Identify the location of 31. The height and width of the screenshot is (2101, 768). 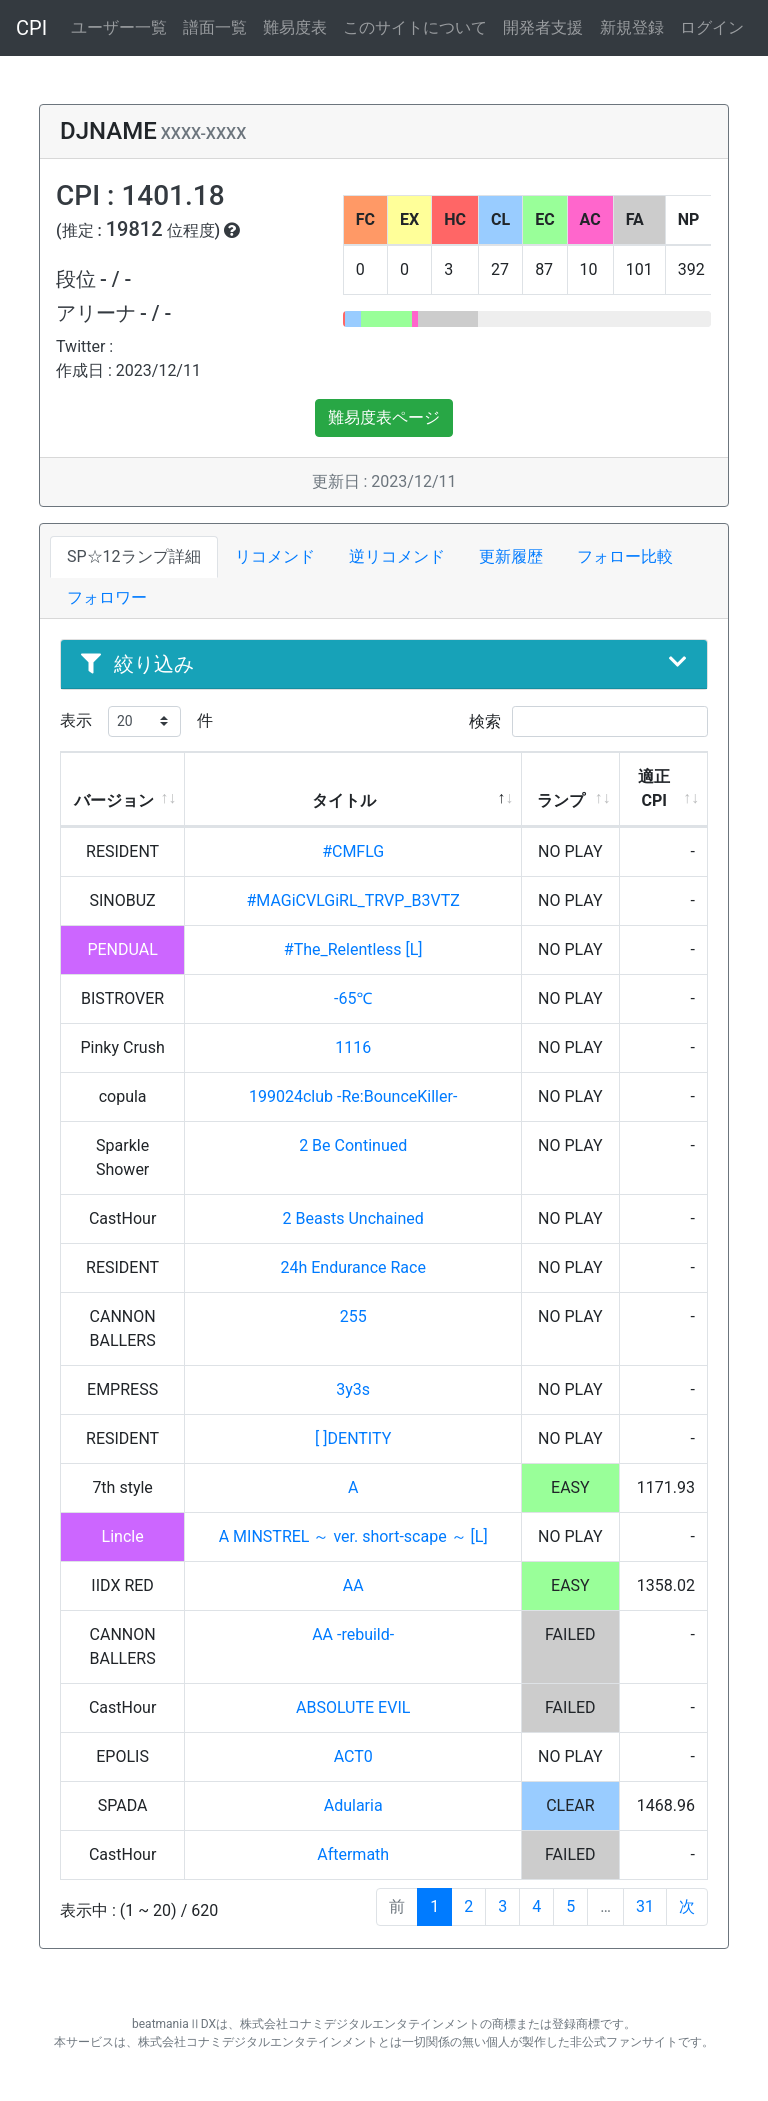
(645, 1906).